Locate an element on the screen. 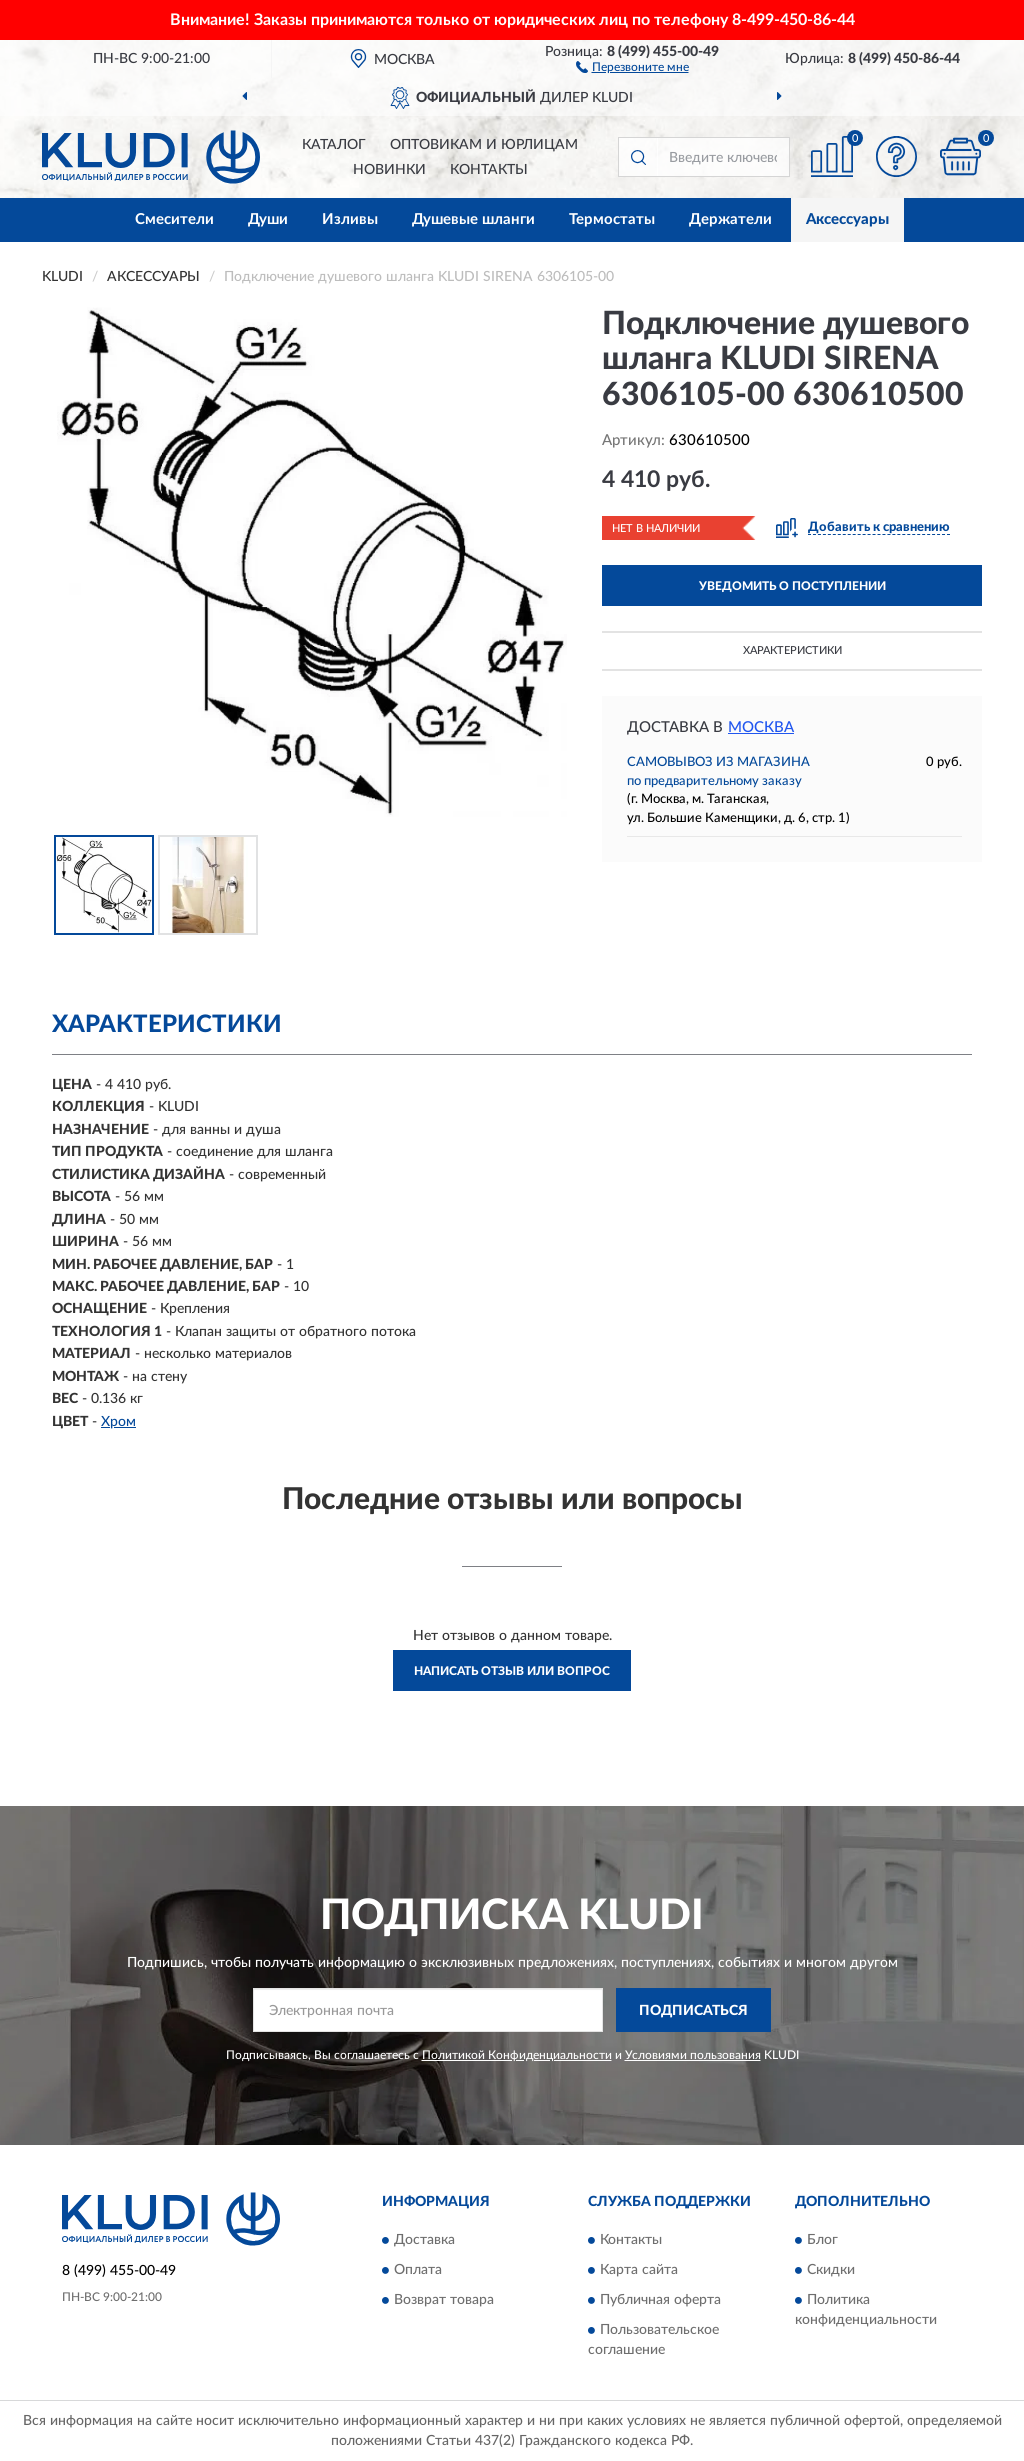  Доставка is located at coordinates (424, 2240).